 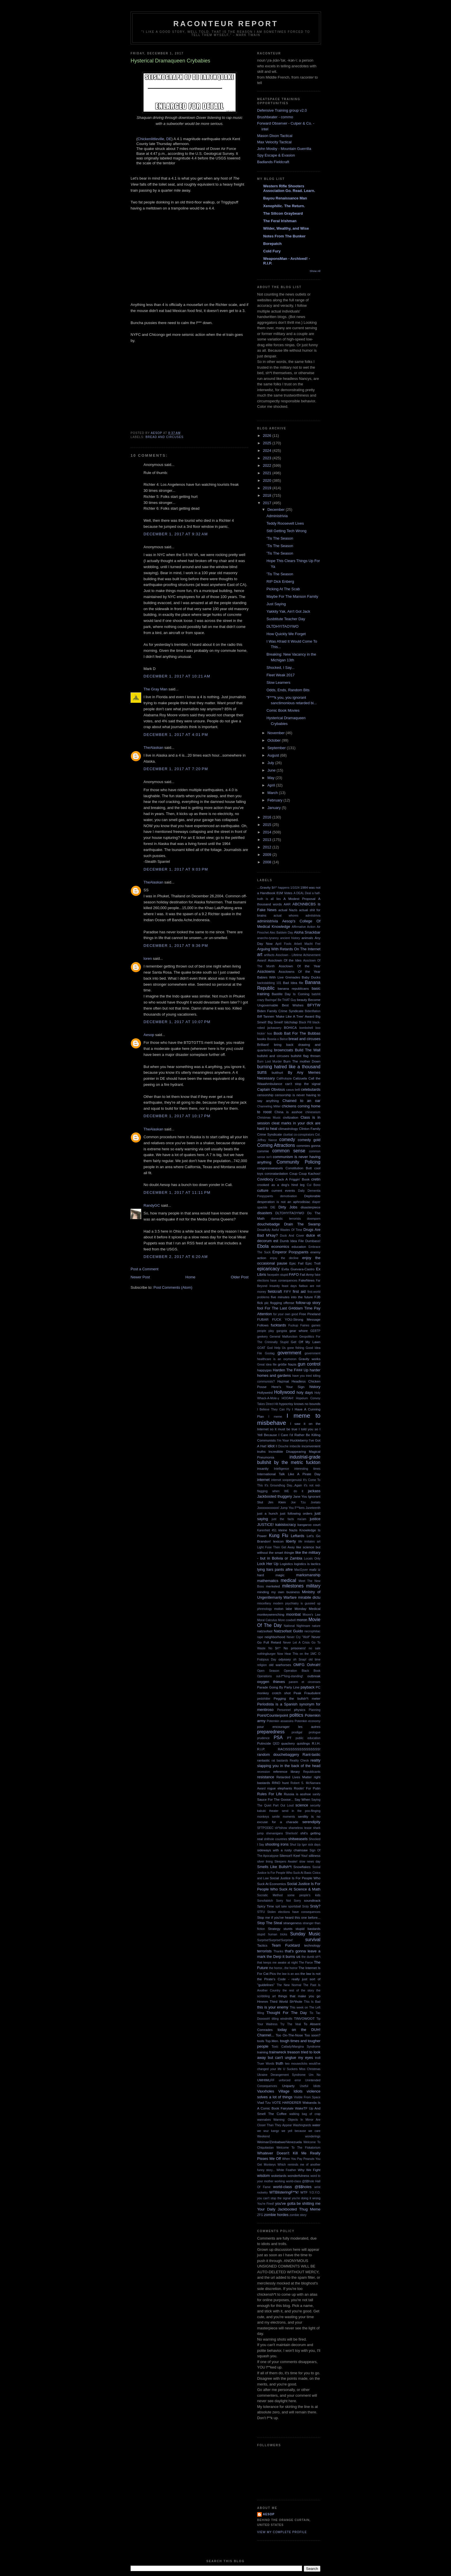 I want to click on Um No, so click(x=314, y=2074).